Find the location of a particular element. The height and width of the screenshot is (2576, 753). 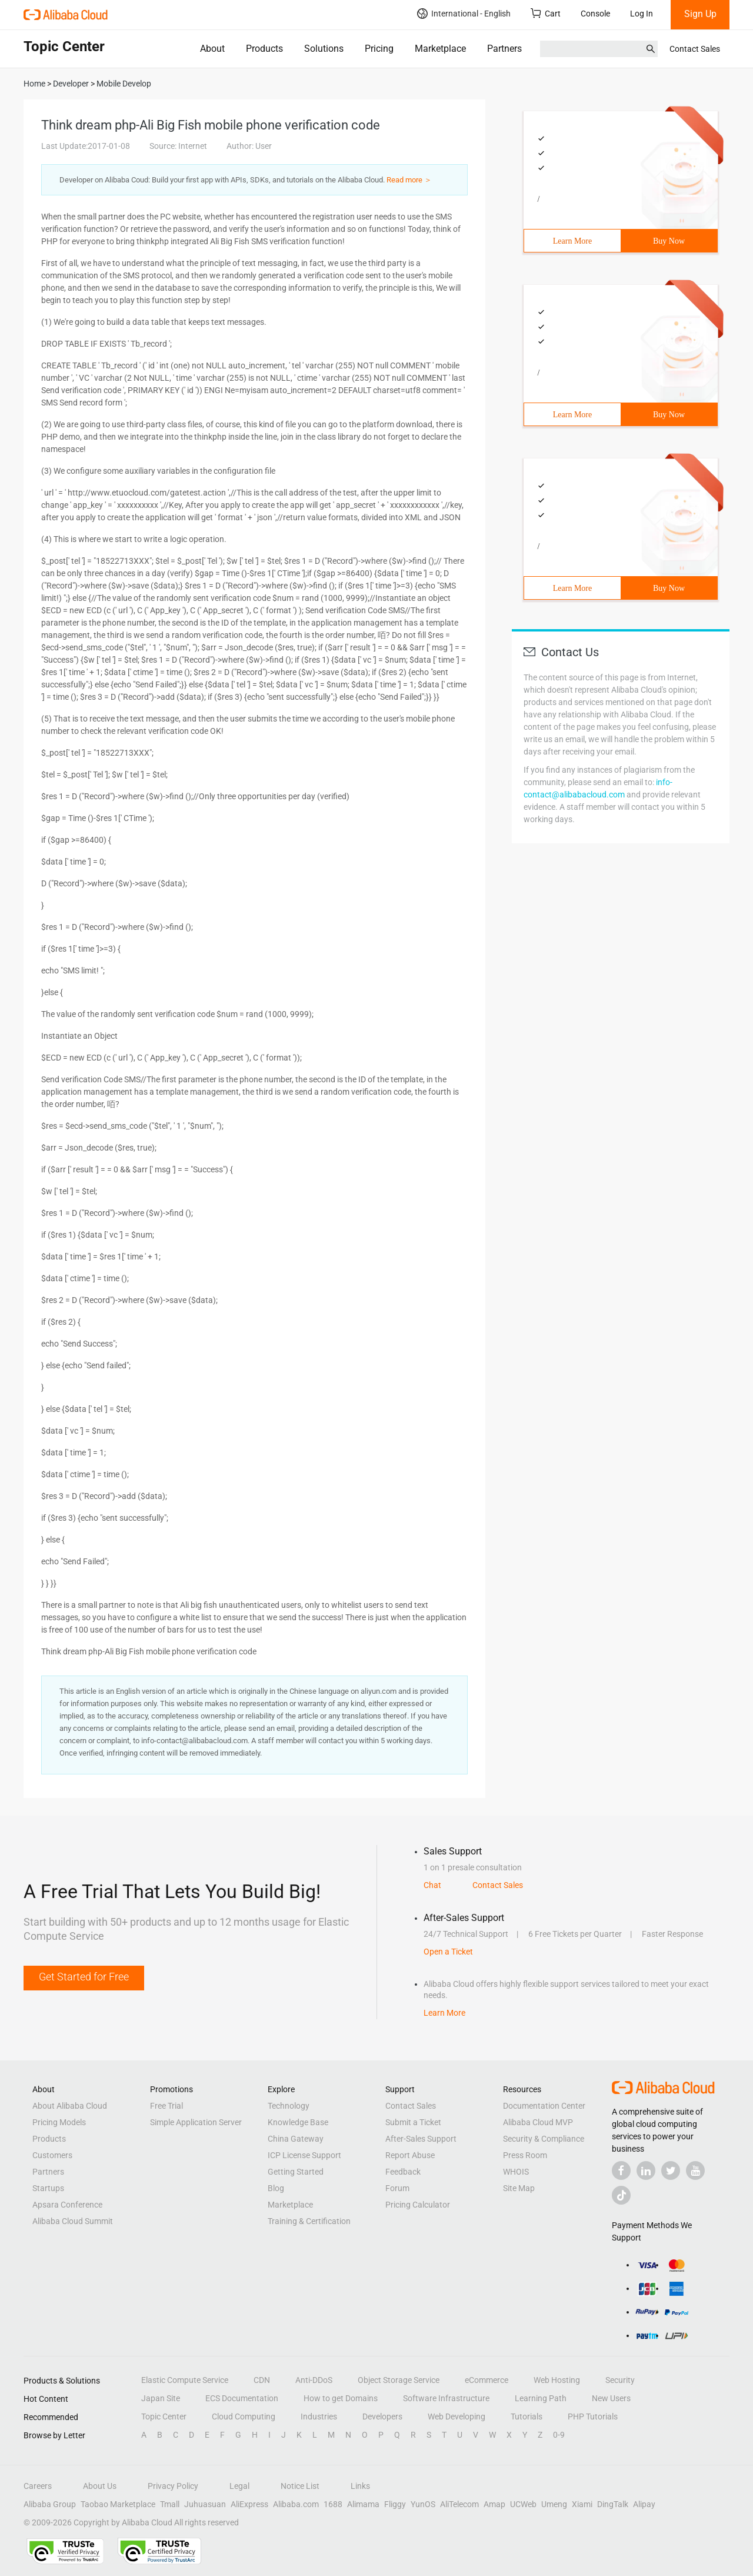

Security is located at coordinates (620, 2380).